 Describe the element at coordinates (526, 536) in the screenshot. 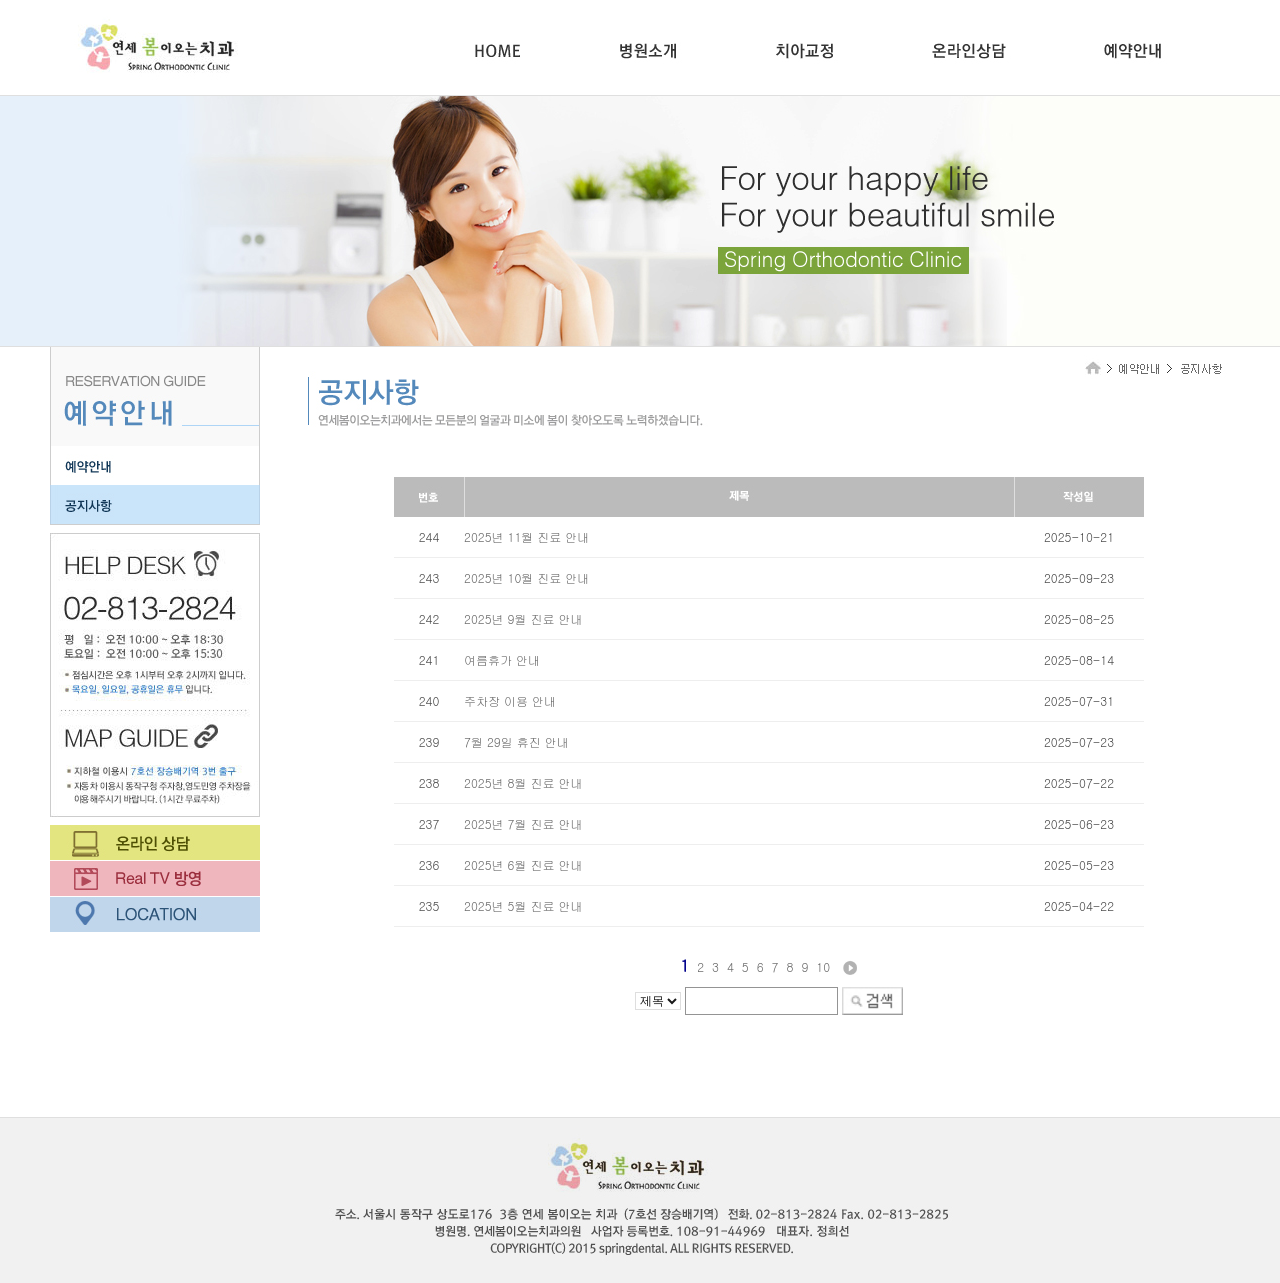

I see `2025년 11월 진료 안내` at that location.